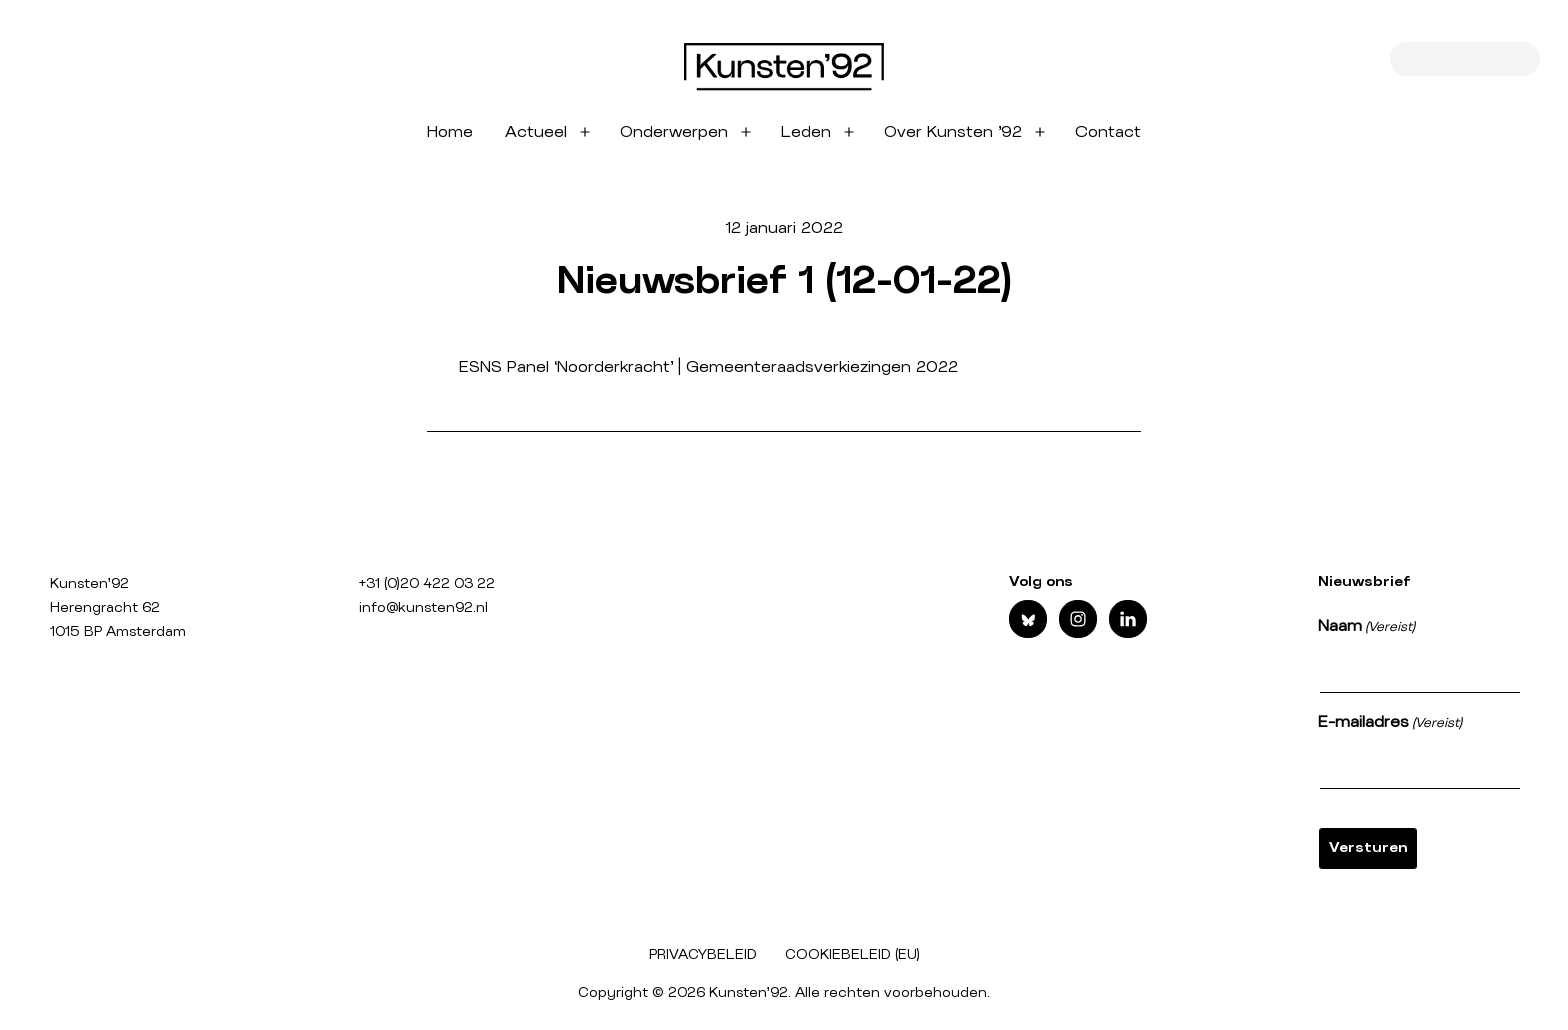  What do you see at coordinates (1108, 132) in the screenshot?
I see `Contact` at bounding box center [1108, 132].